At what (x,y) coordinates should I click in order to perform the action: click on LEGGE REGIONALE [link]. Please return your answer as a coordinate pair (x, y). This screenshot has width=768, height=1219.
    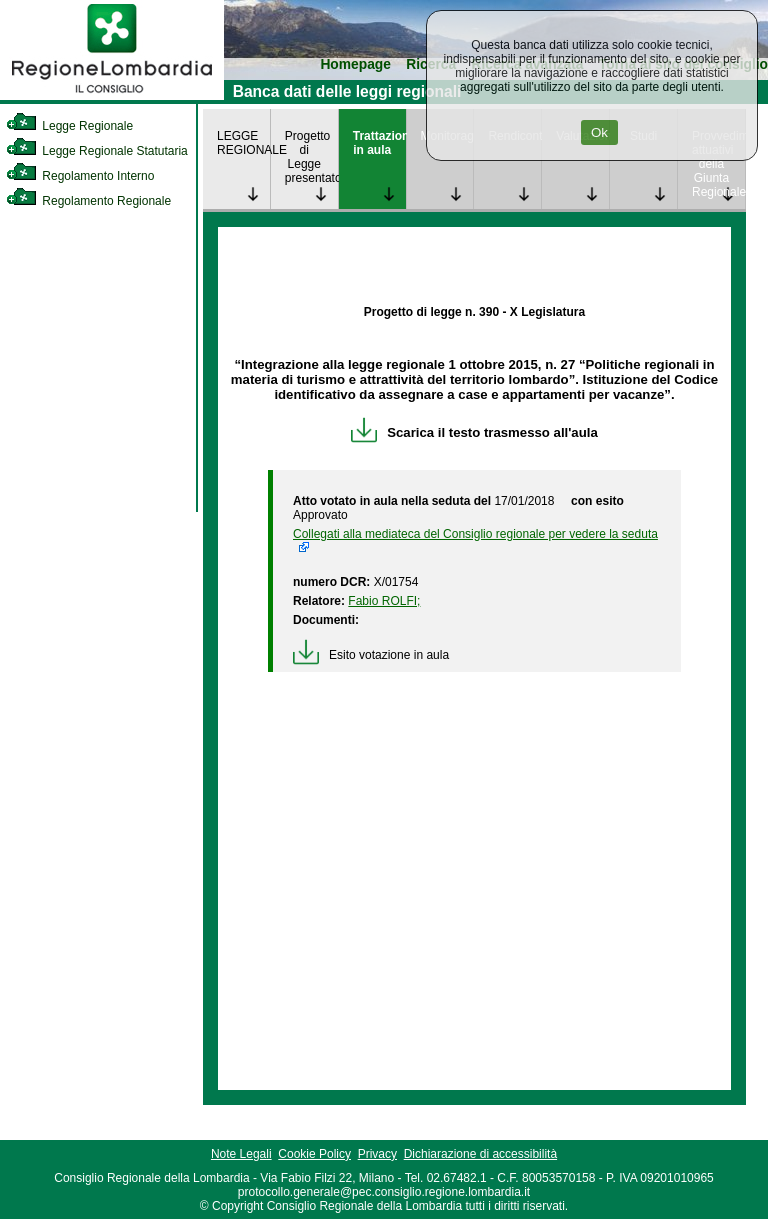
    Looking at the image, I should click on (243, 143).